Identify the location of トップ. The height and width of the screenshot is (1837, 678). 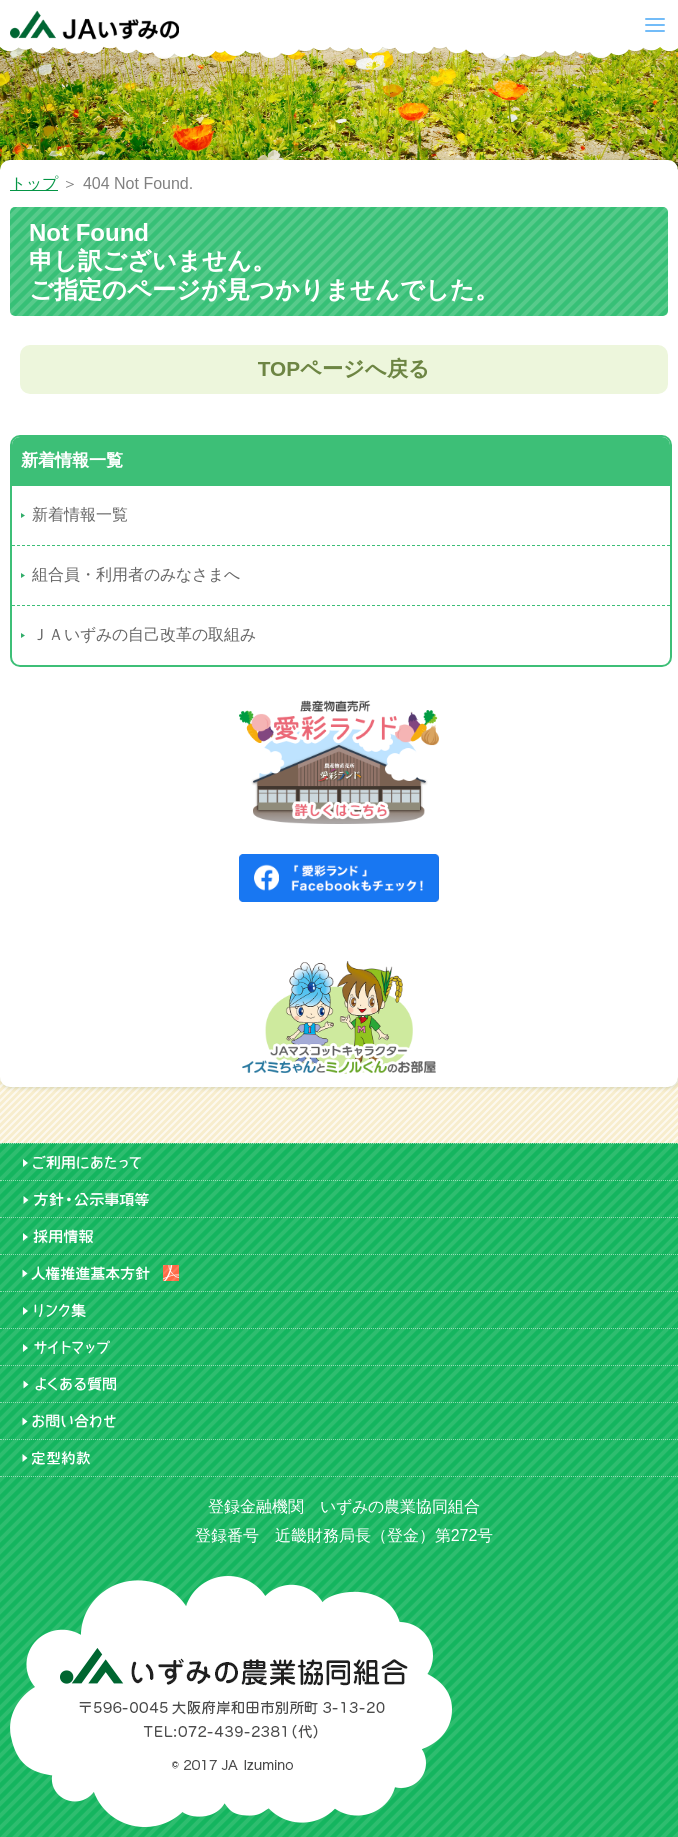
(34, 183).